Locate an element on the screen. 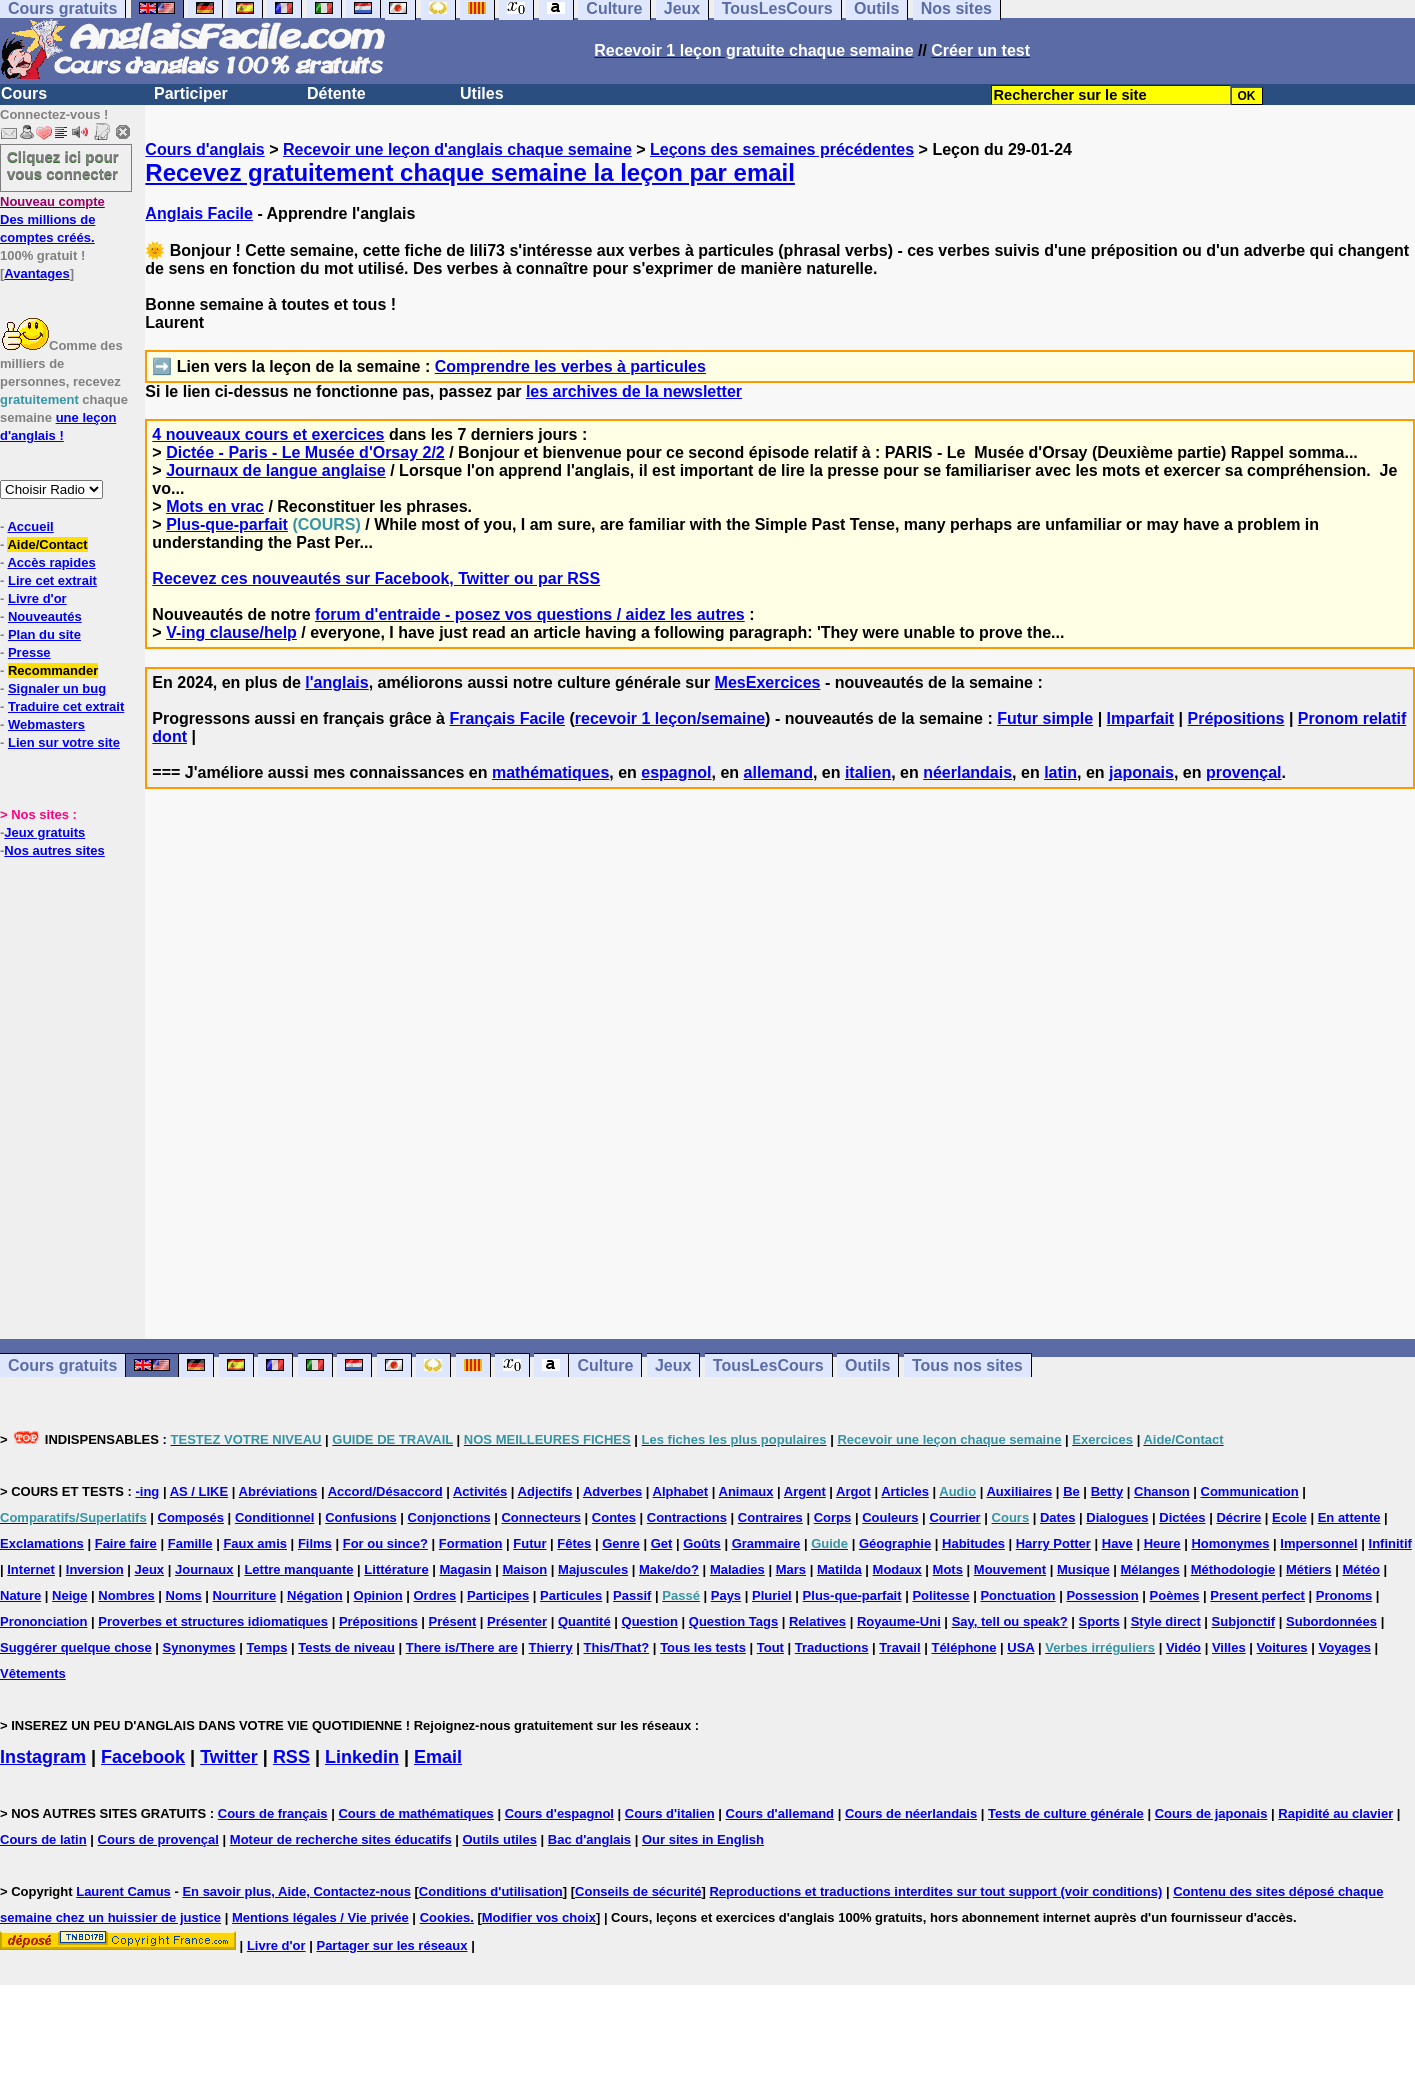 This screenshot has width=1415, height=2089. néerlandais is located at coordinates (967, 772).